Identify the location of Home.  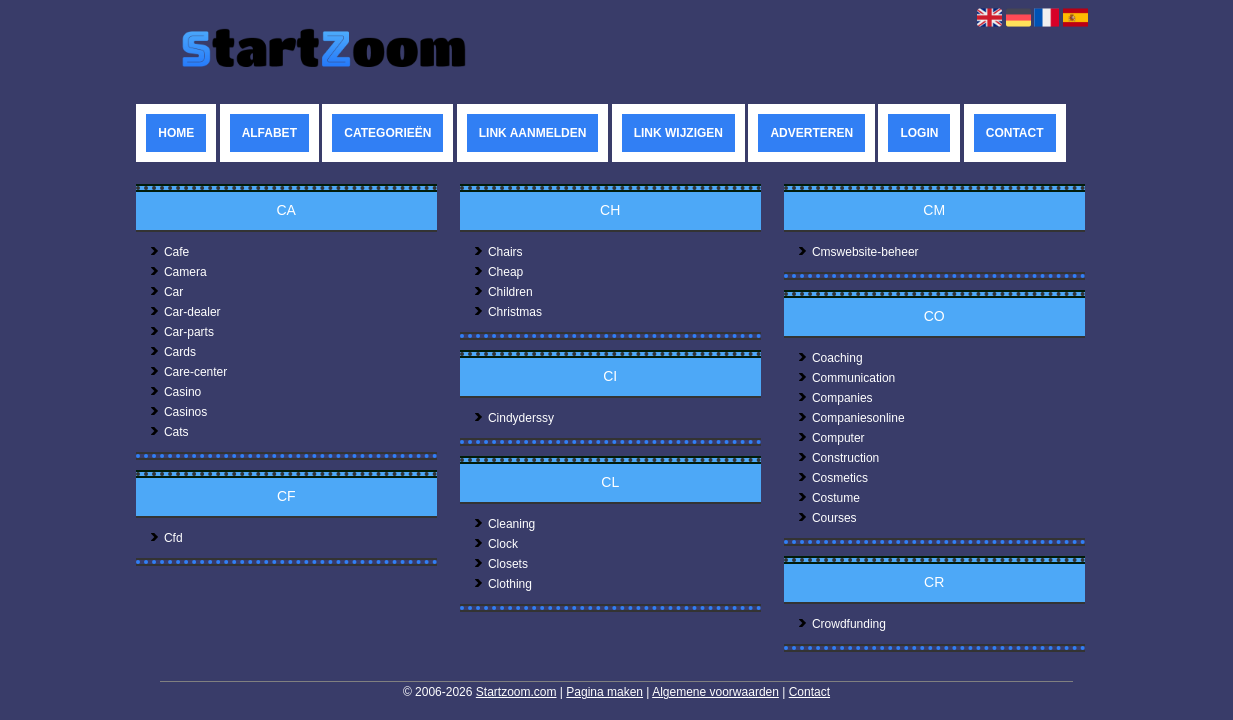
(176, 133).